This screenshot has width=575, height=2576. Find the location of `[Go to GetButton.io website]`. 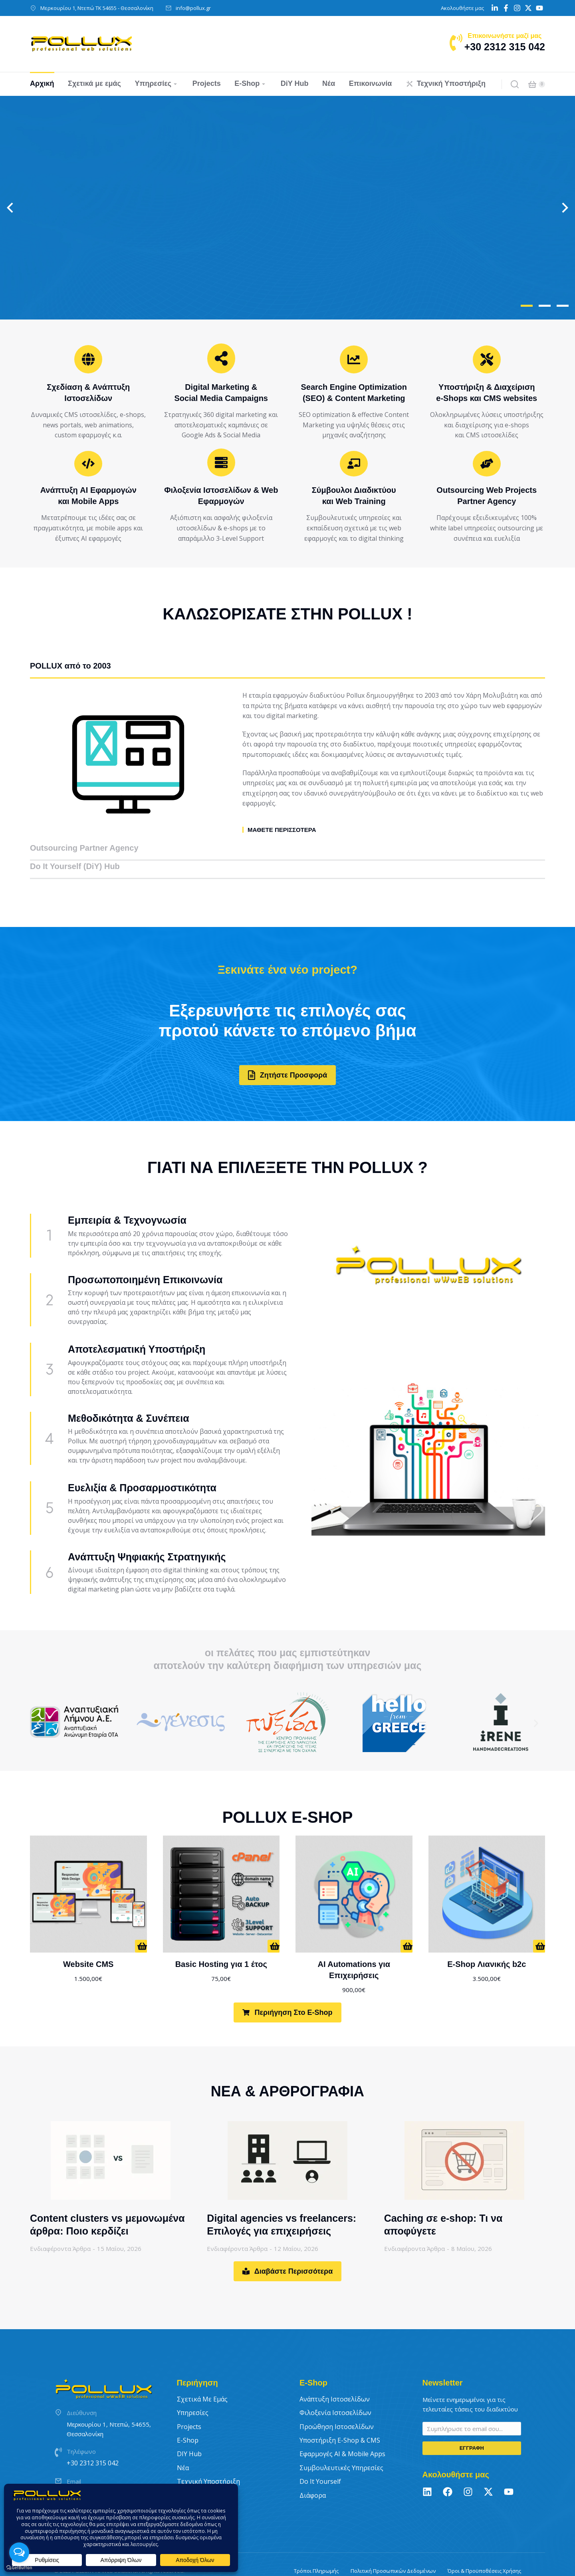

[Go to GetButton.io website] is located at coordinates (19, 2567).